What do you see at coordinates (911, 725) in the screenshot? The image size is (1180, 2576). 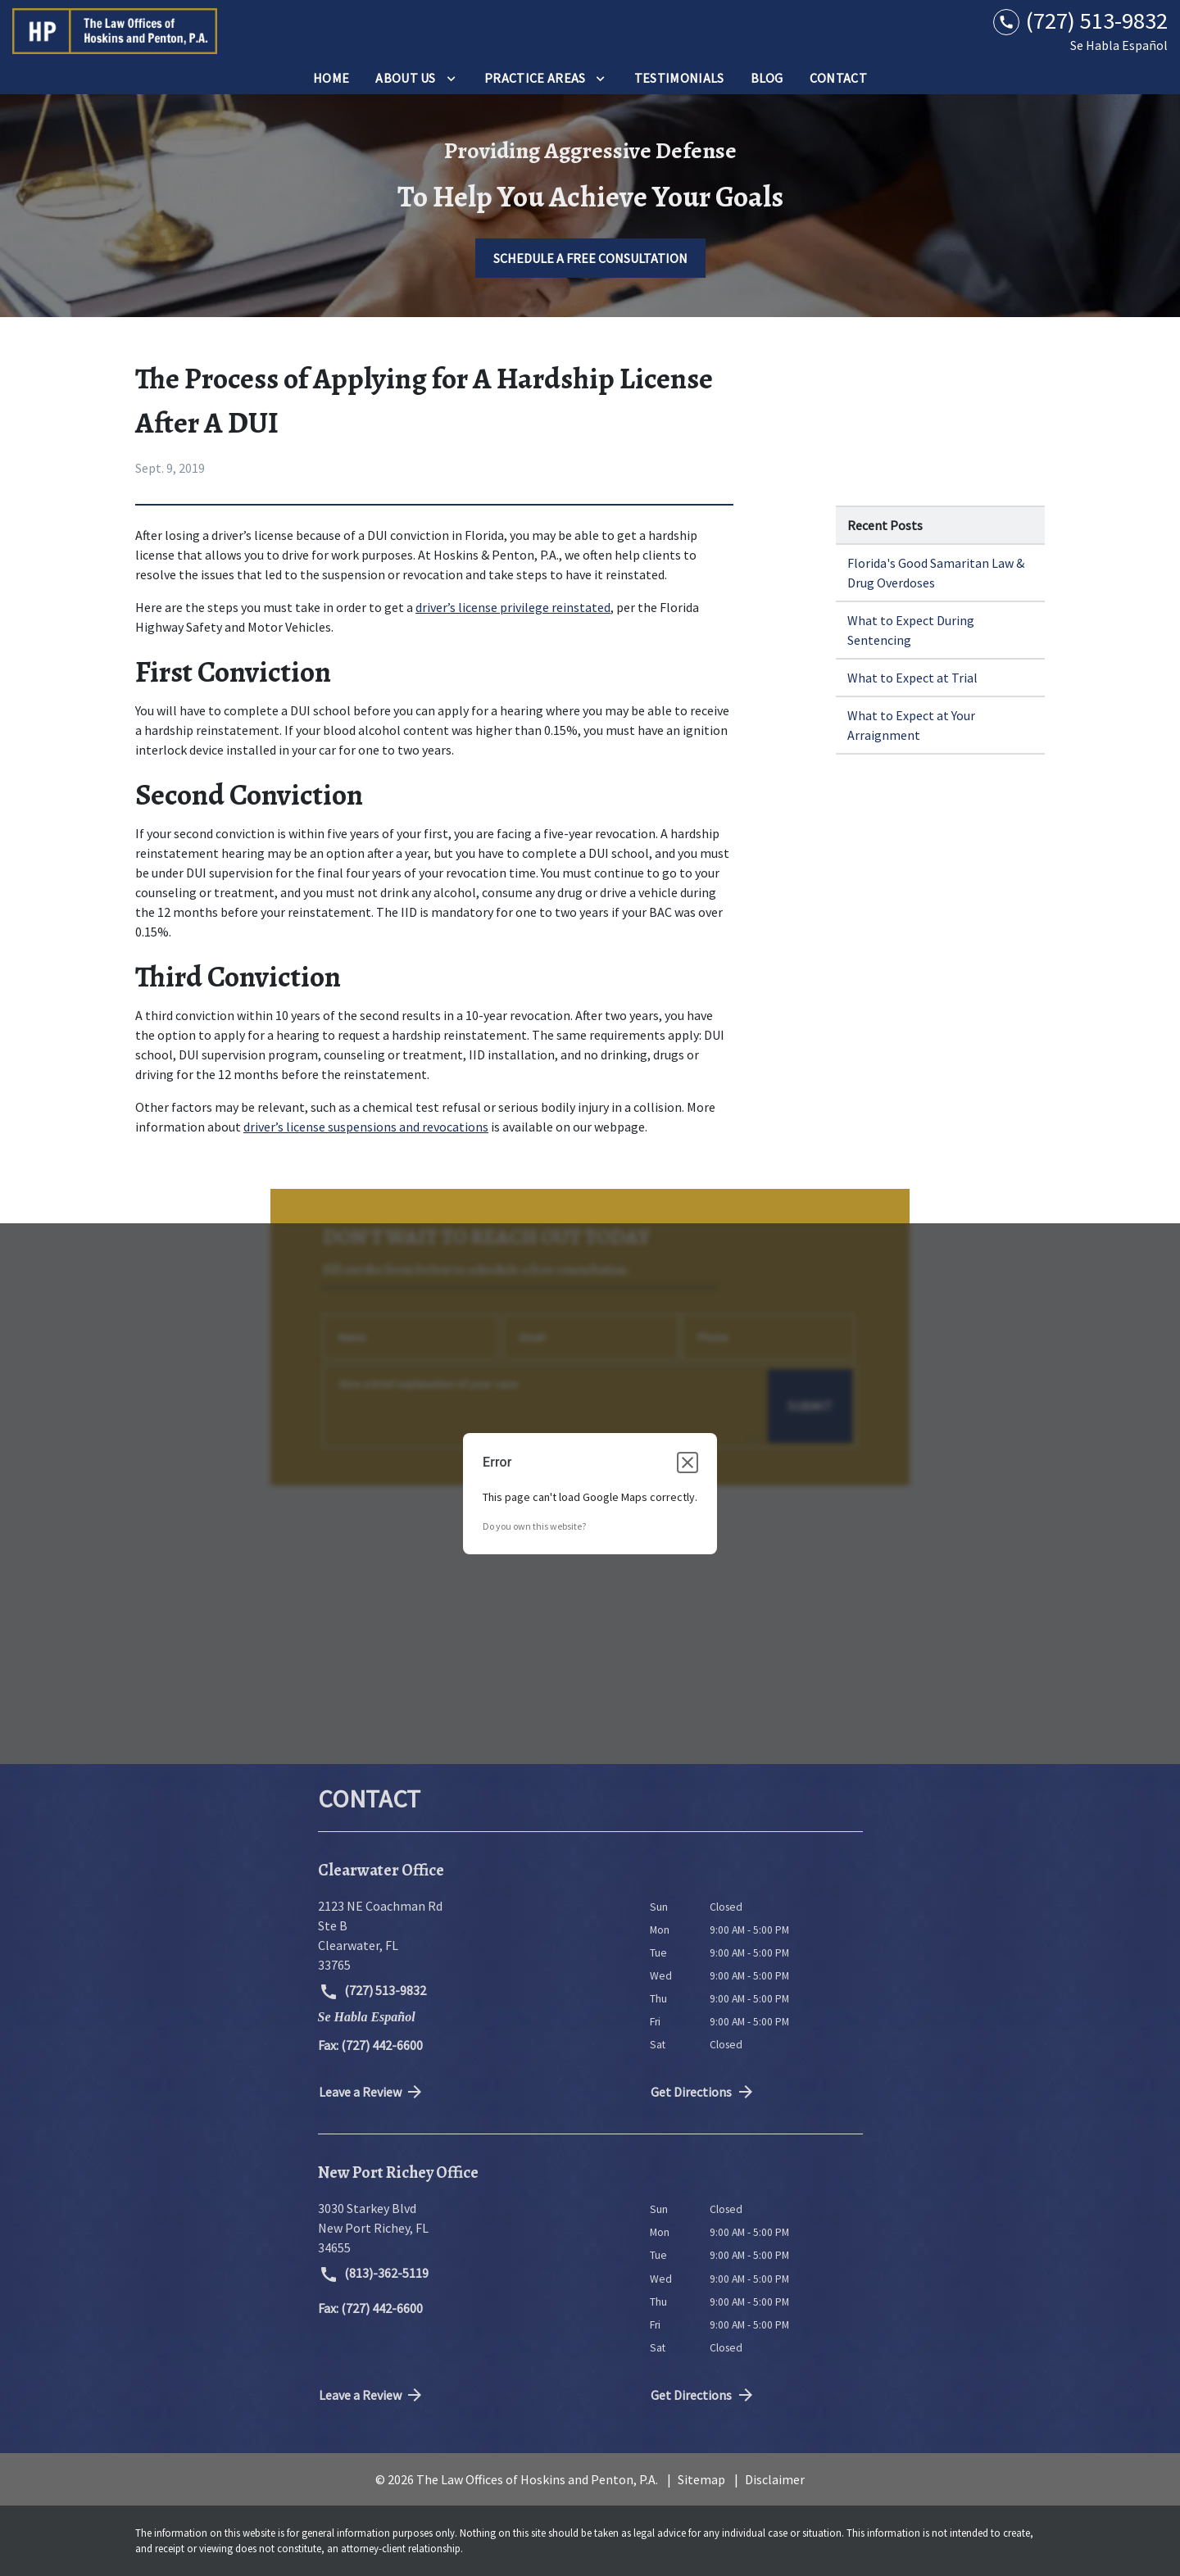 I see `What to Expect at Your Arraignment [Detail for What to Expect at Your Arraignment]` at bounding box center [911, 725].